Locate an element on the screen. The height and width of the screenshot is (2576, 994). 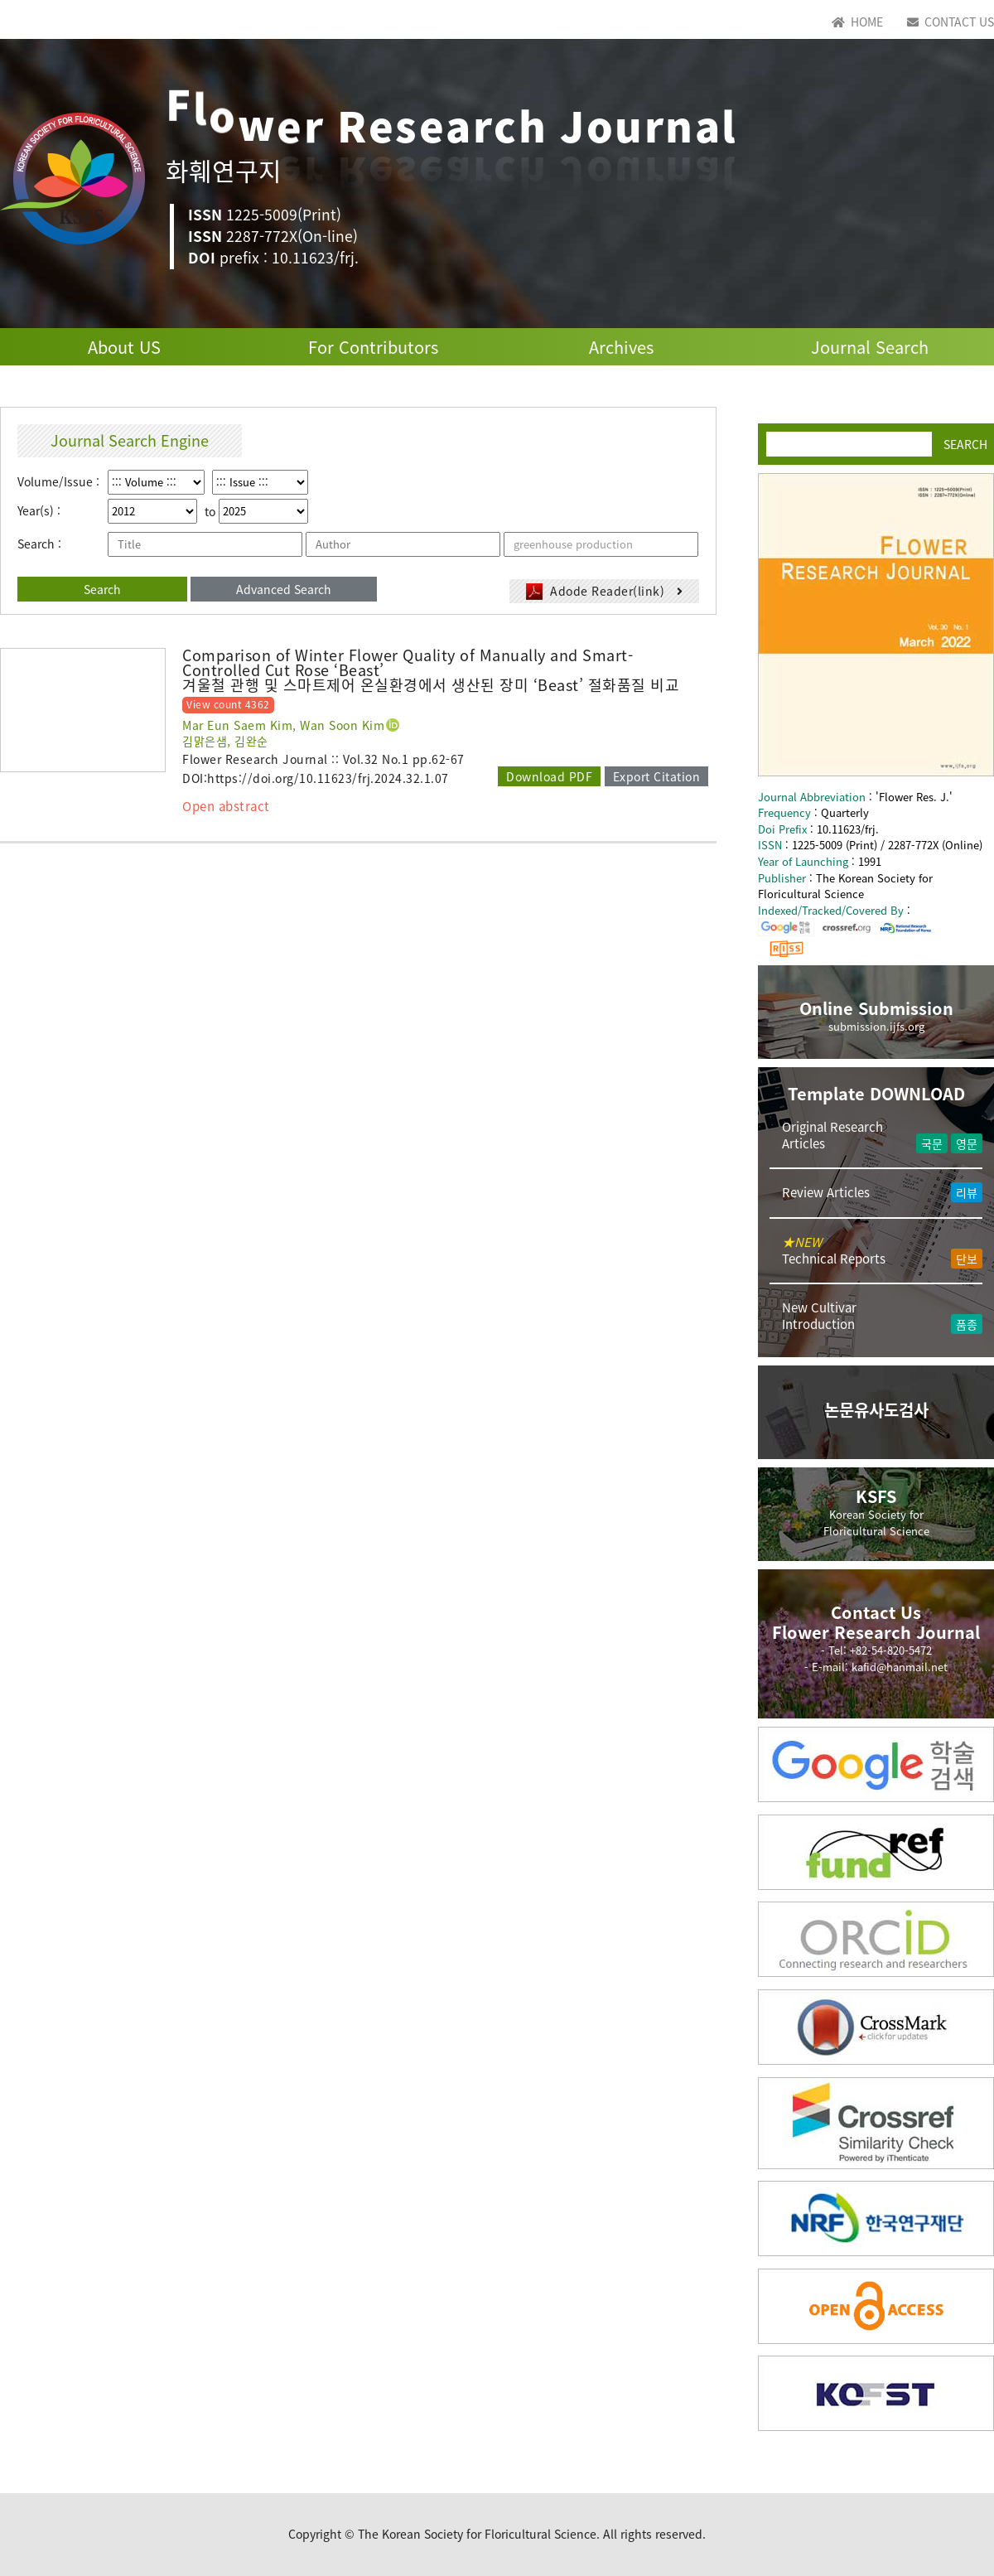
SEARCH is located at coordinates (965, 443).